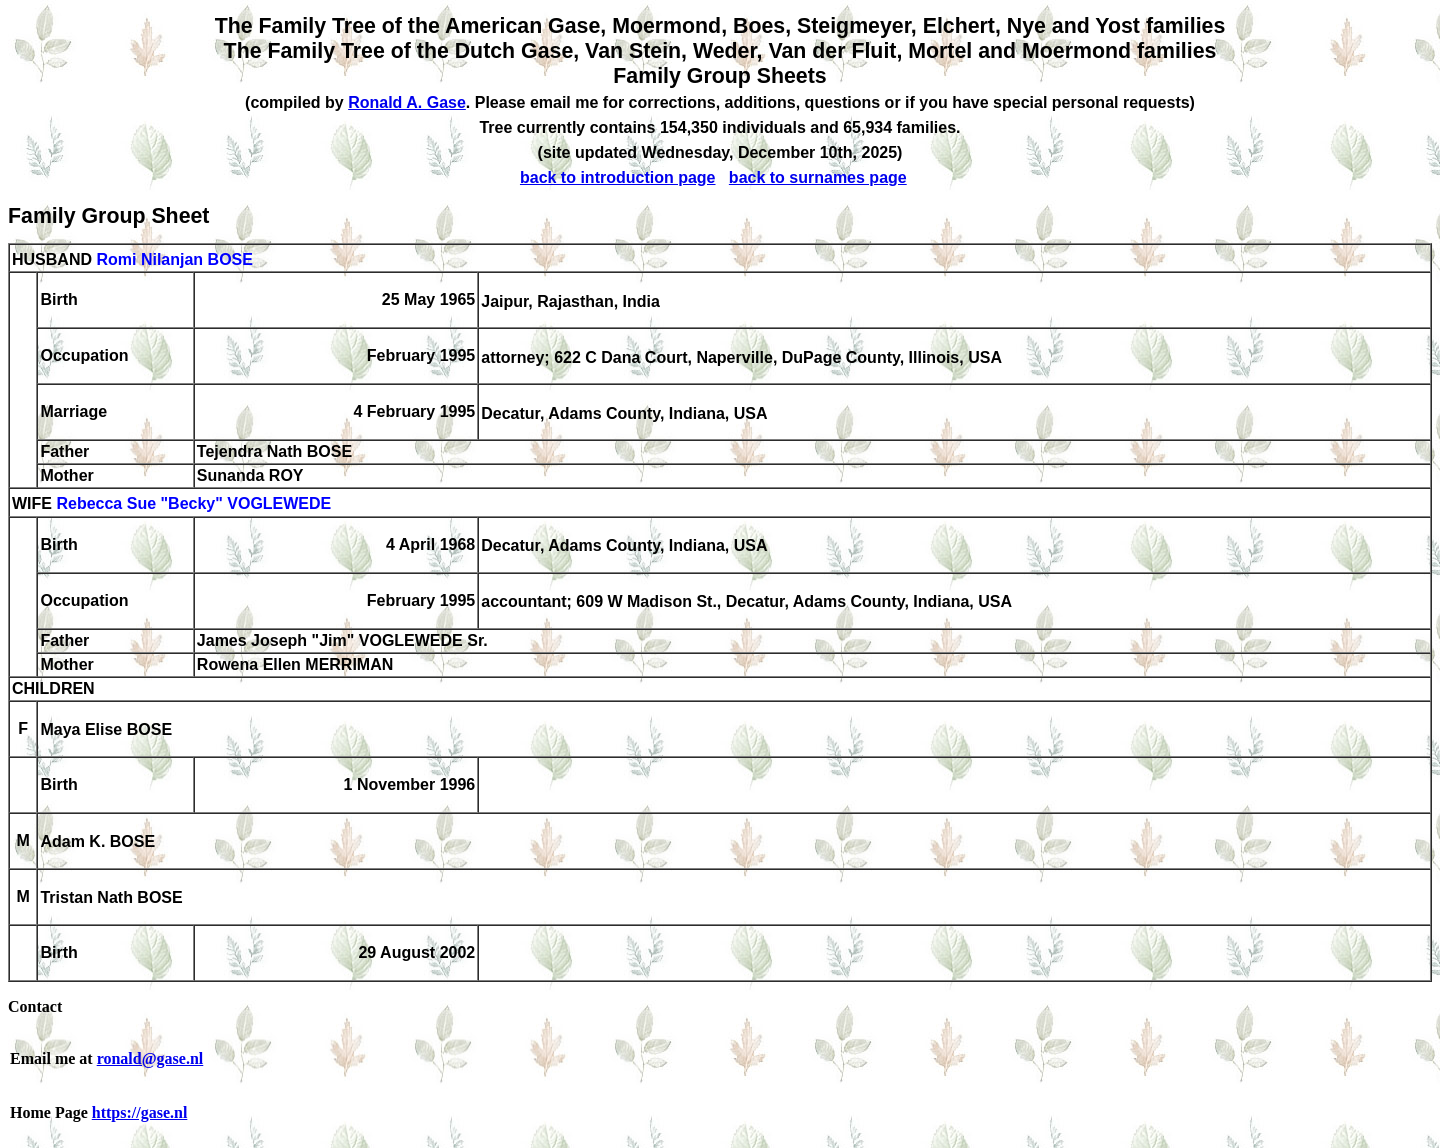  Describe the element at coordinates (407, 102) in the screenshot. I see `Ronald A. Gase` at that location.